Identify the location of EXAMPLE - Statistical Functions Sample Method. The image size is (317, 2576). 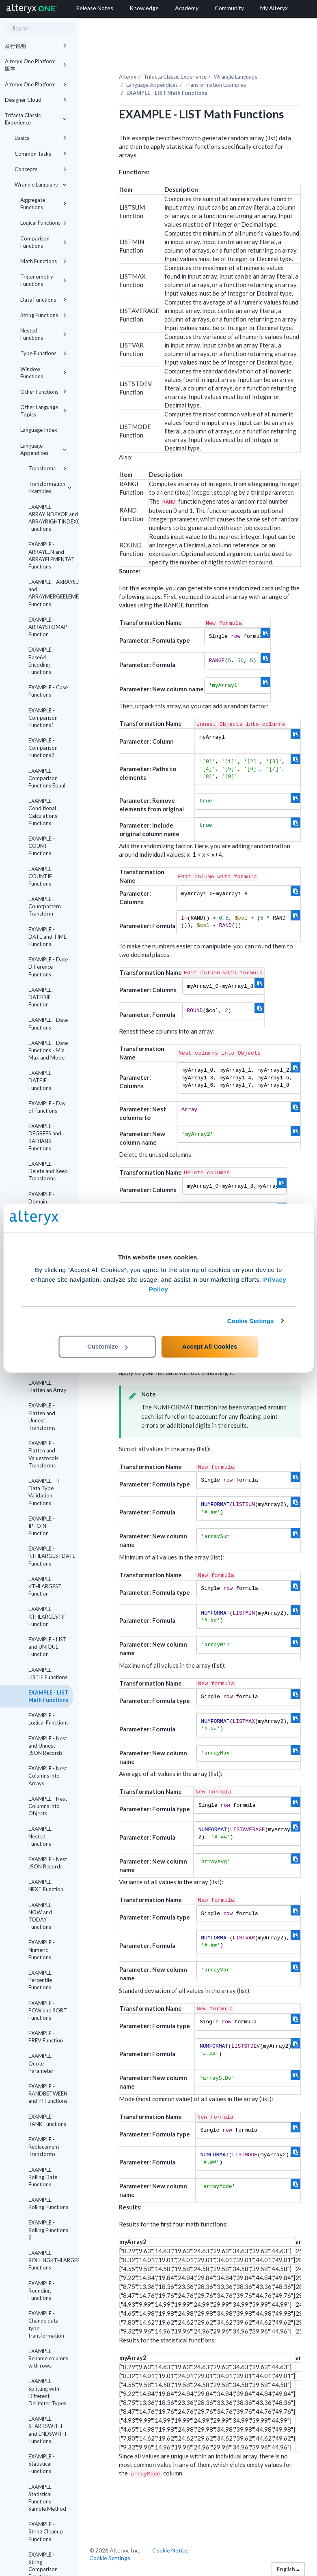
(47, 2498).